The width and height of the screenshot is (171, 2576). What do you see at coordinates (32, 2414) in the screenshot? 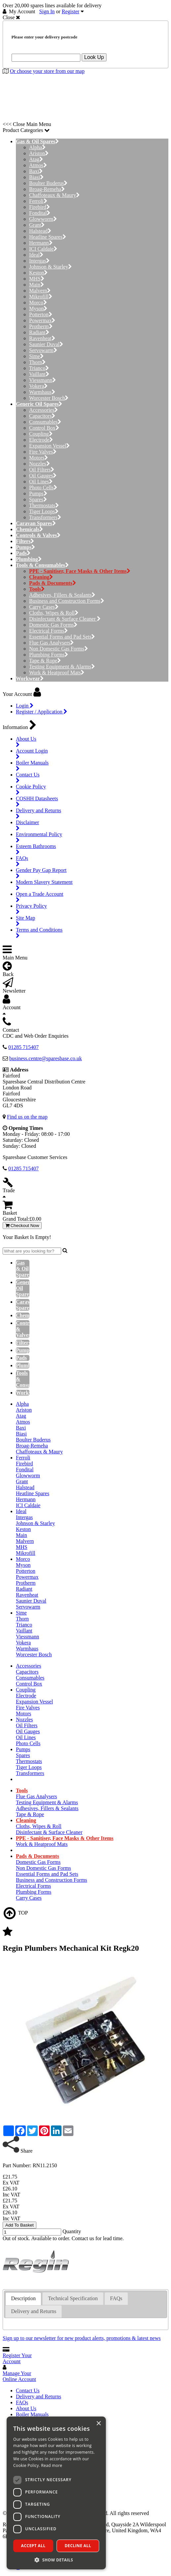
I see `Boiler Manuals` at bounding box center [32, 2414].